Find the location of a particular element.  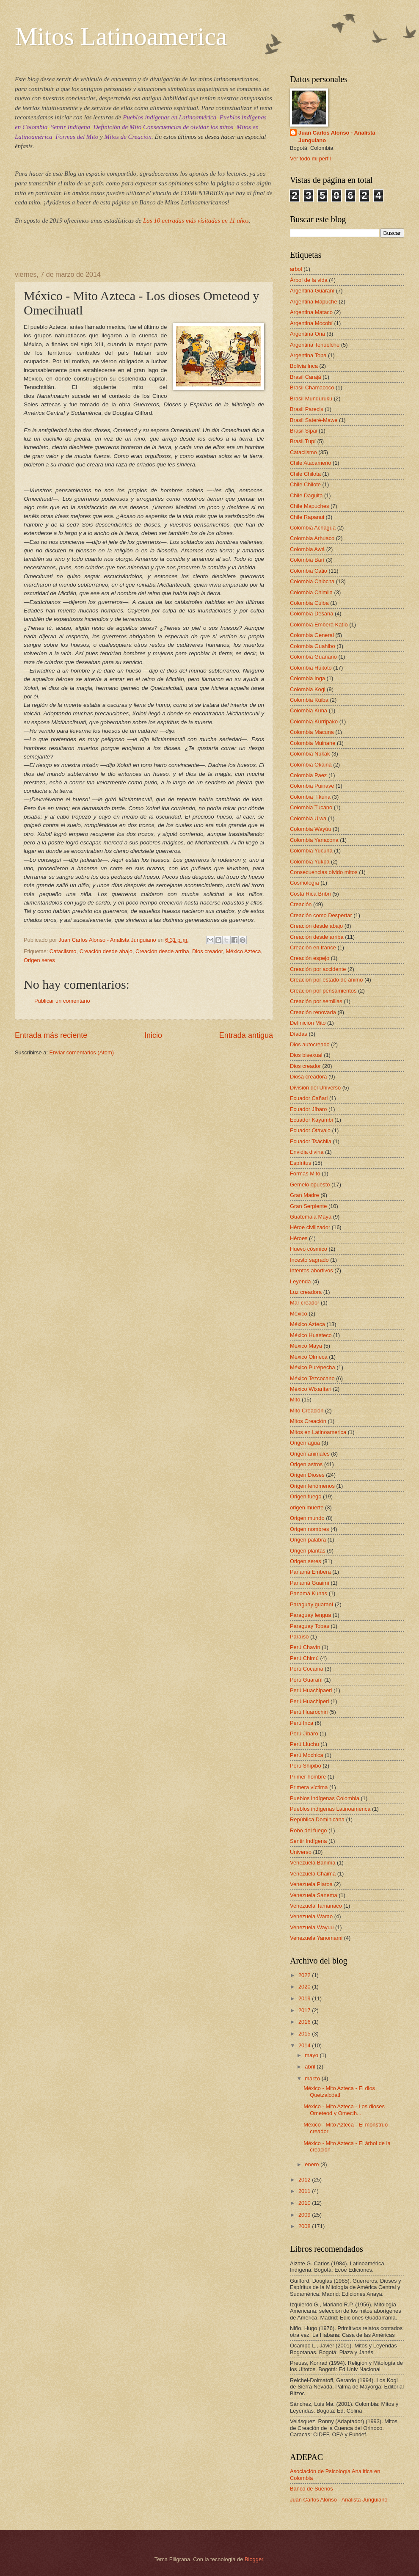

Definición Mito is located at coordinates (307, 1023).